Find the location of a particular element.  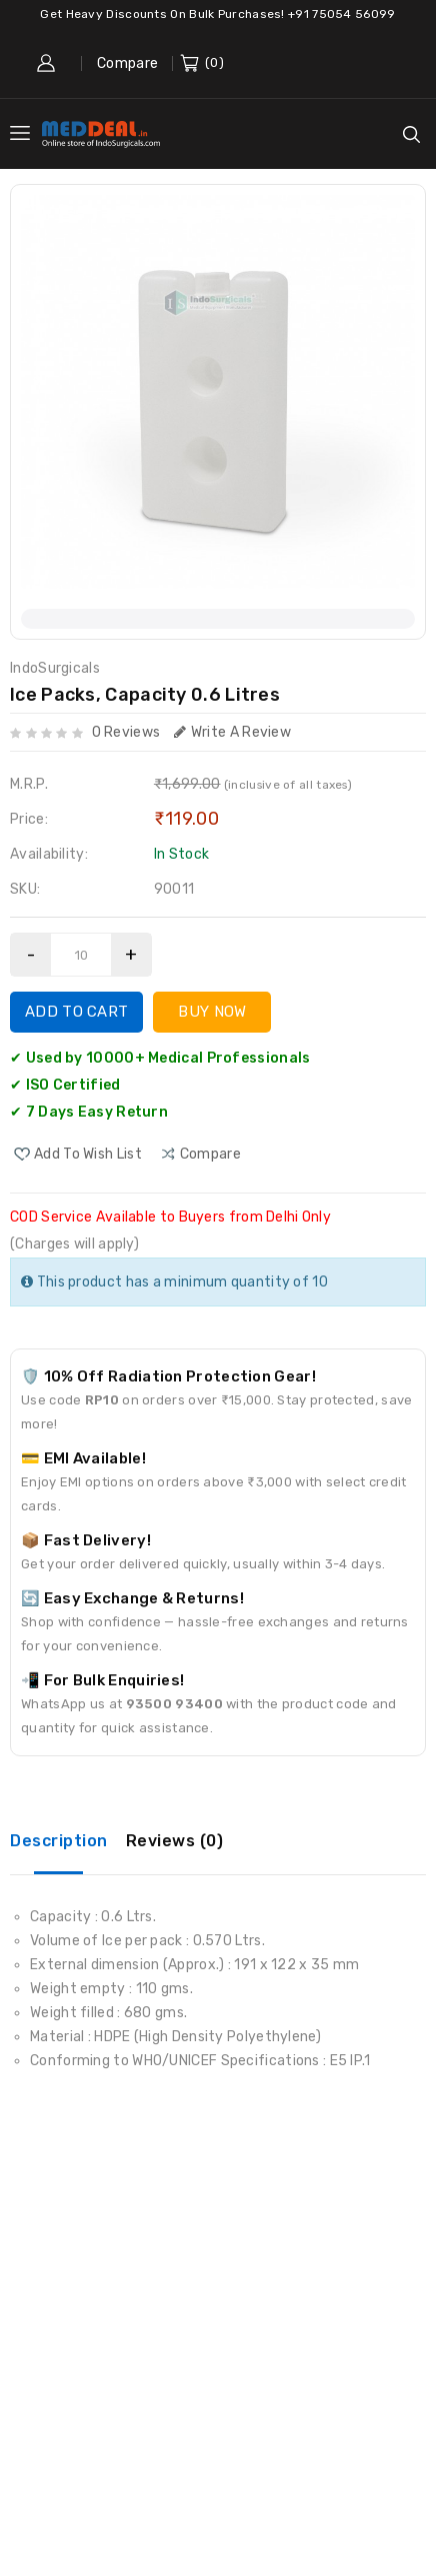

Buy Now is located at coordinates (212, 1012).